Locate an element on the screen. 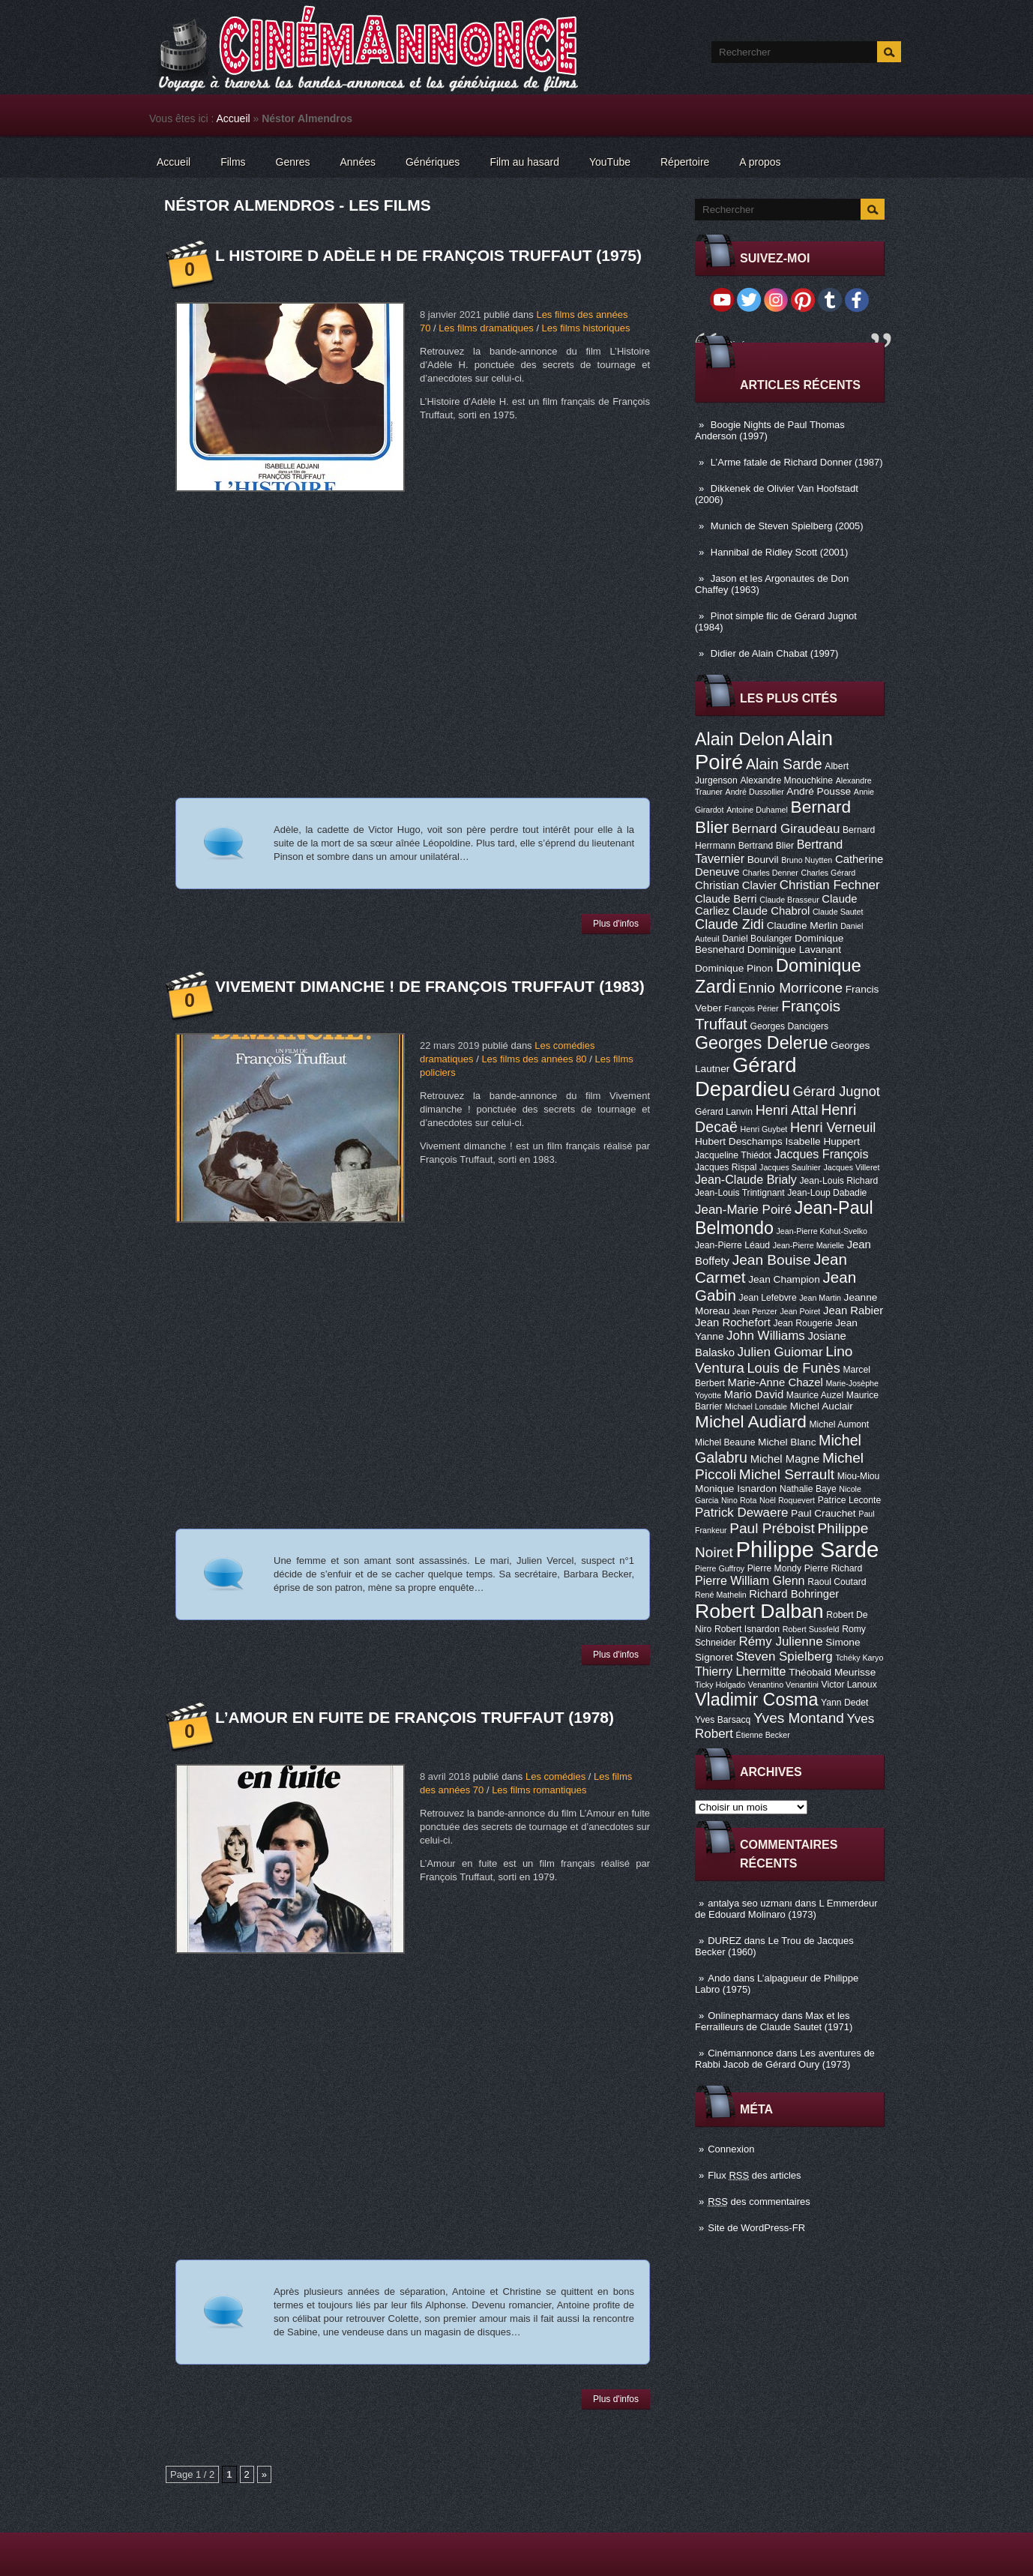 The height and width of the screenshot is (2576, 1033). Georges Delerue is located at coordinates (761, 1043).